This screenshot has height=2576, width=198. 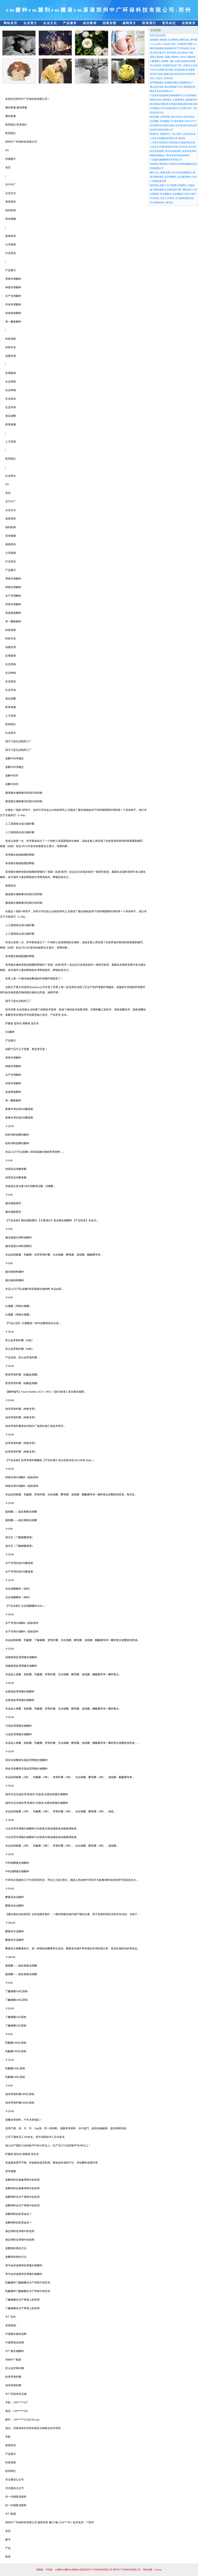 I want to click on 手机版, so click(x=49, y=2569).